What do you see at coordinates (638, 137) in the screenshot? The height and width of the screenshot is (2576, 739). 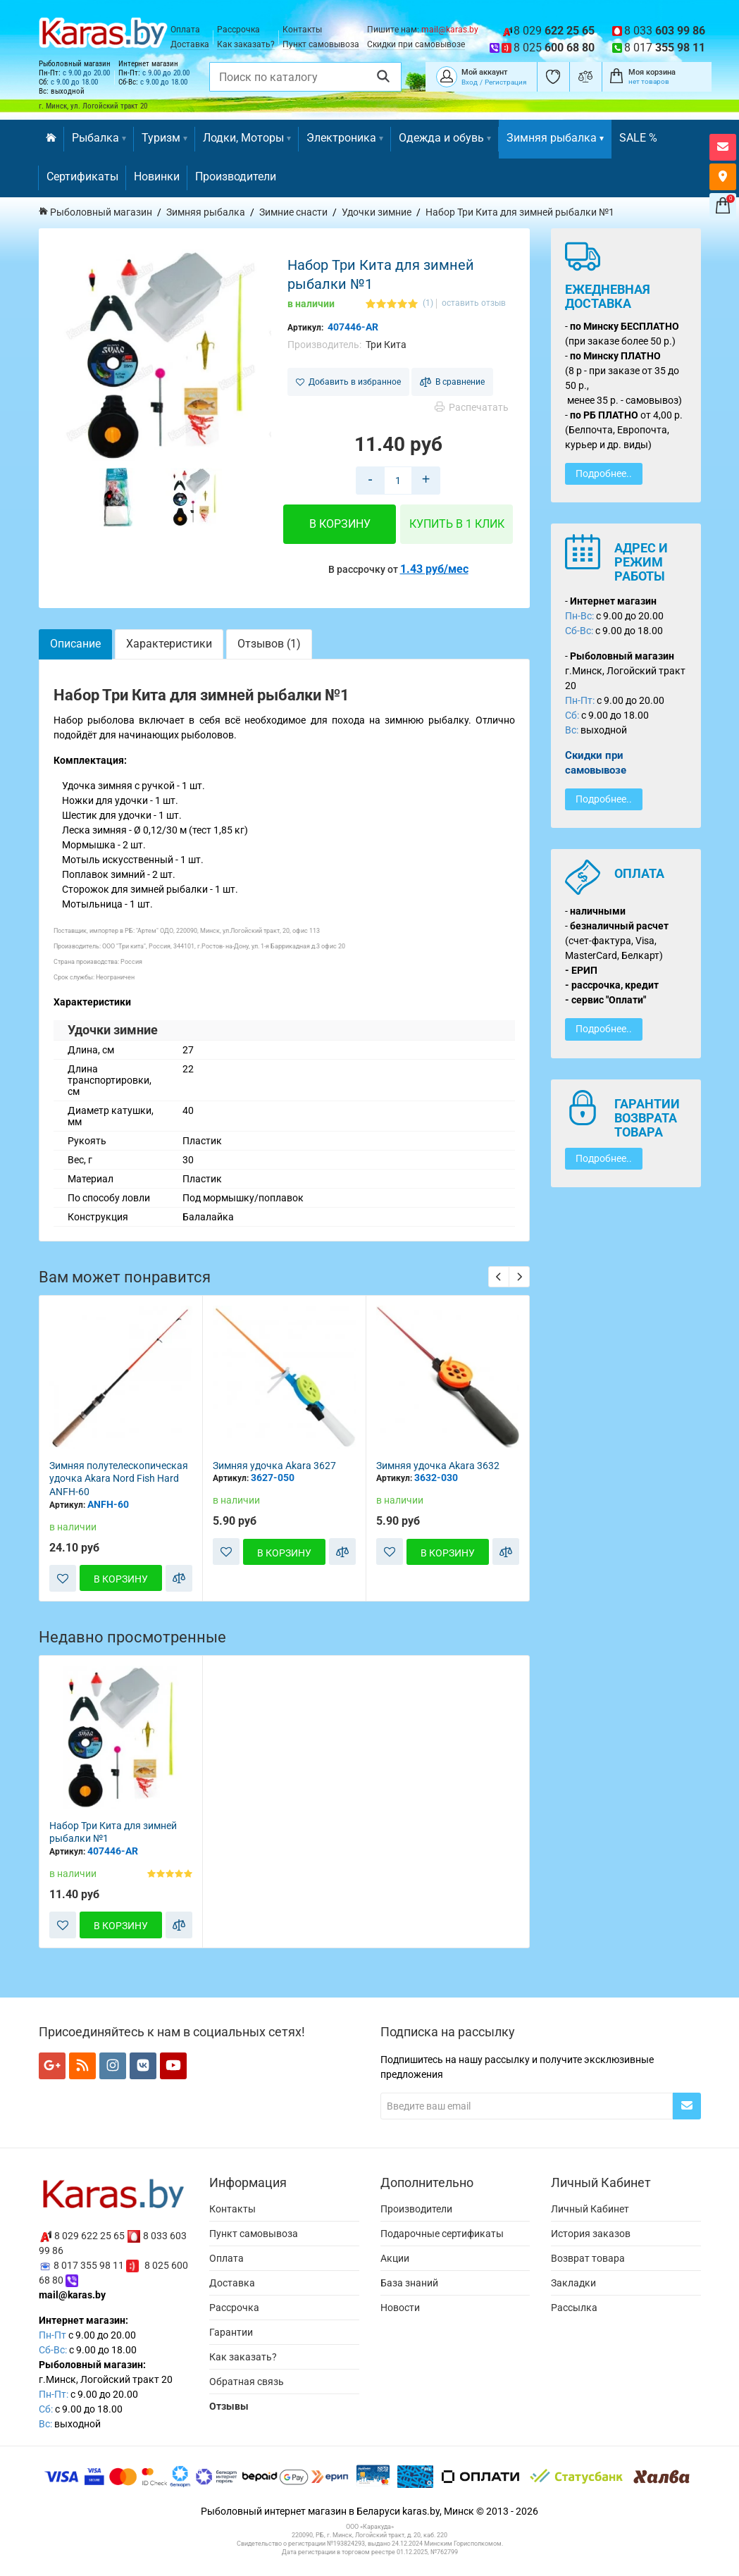 I see `SALE %` at bounding box center [638, 137].